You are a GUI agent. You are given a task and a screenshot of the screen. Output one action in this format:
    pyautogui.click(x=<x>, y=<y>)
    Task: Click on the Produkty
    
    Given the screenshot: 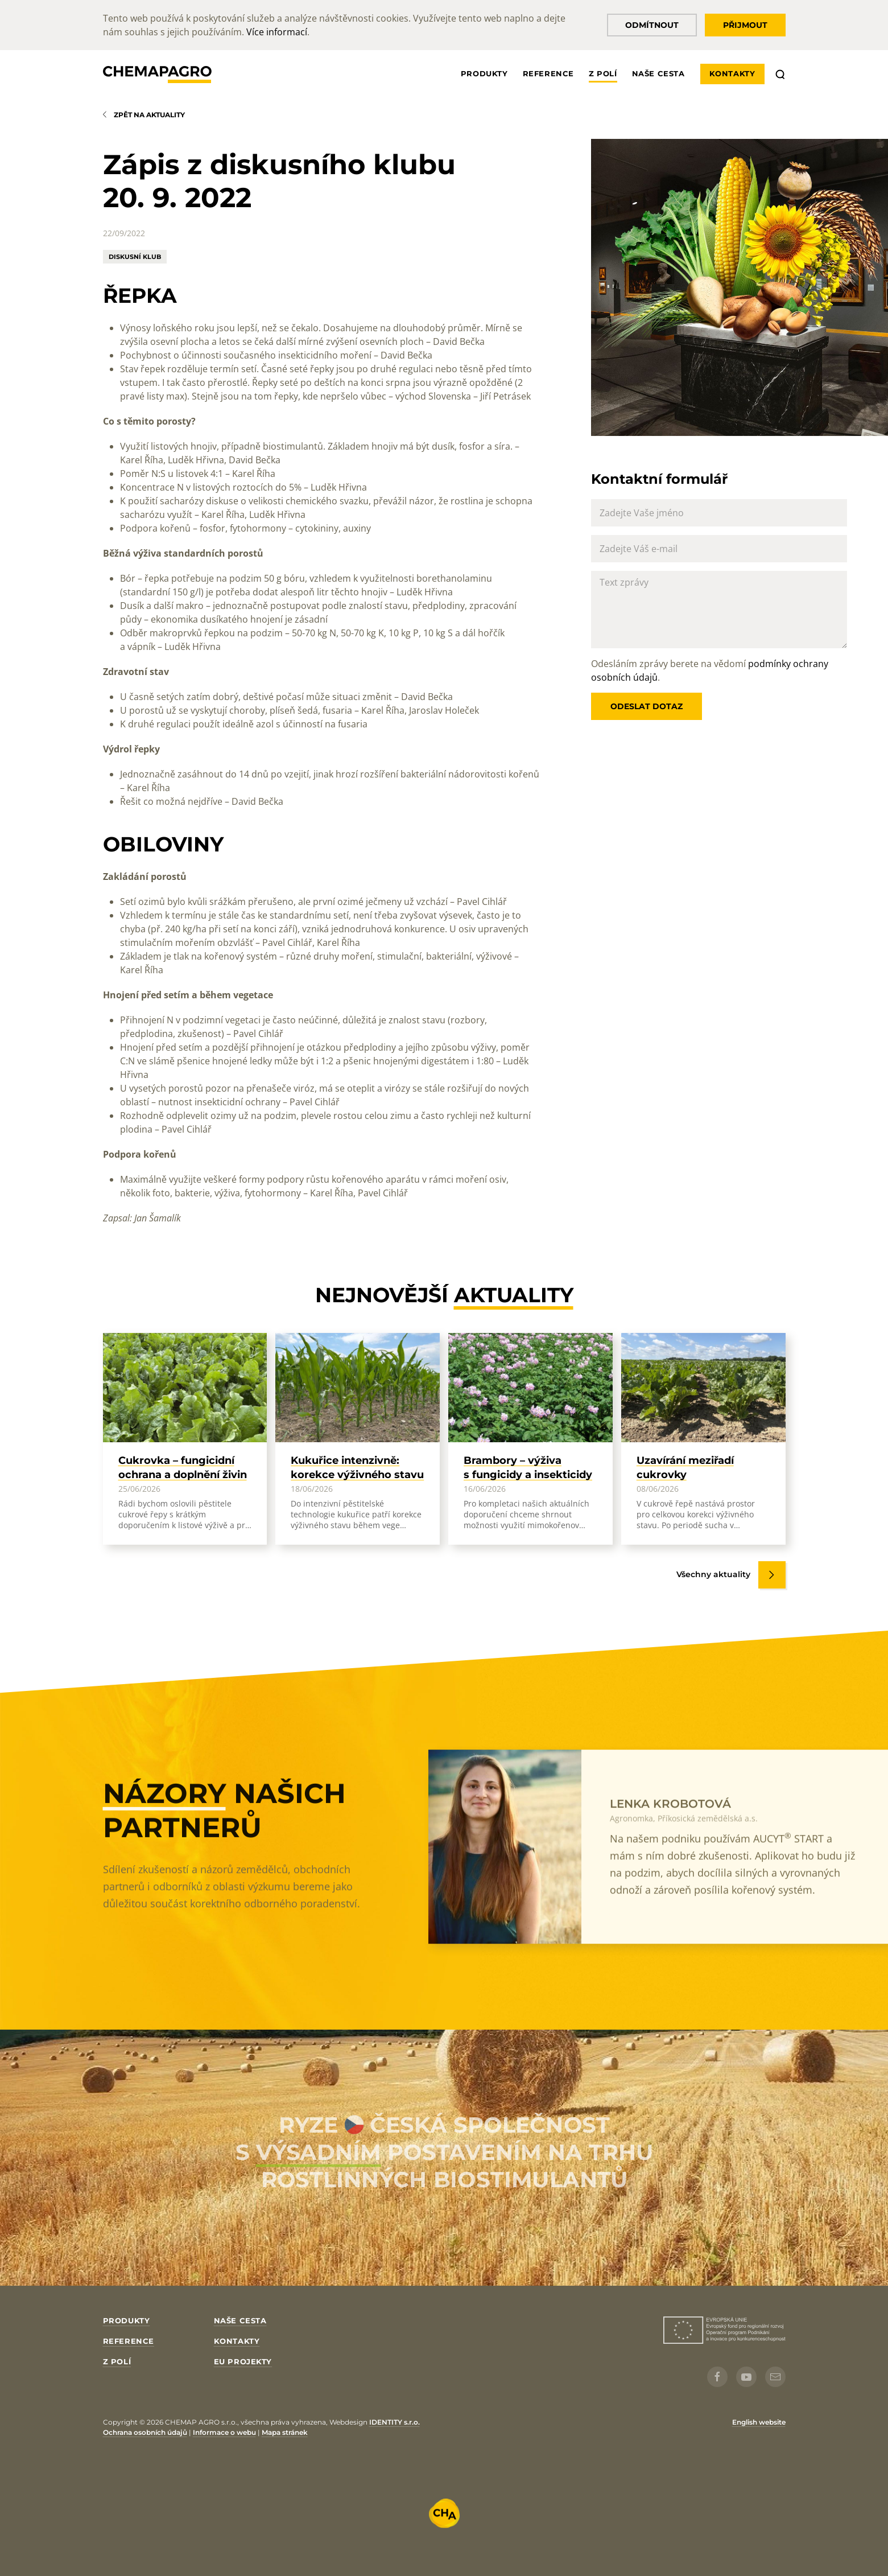 What is the action you would take?
    pyautogui.click(x=484, y=73)
    